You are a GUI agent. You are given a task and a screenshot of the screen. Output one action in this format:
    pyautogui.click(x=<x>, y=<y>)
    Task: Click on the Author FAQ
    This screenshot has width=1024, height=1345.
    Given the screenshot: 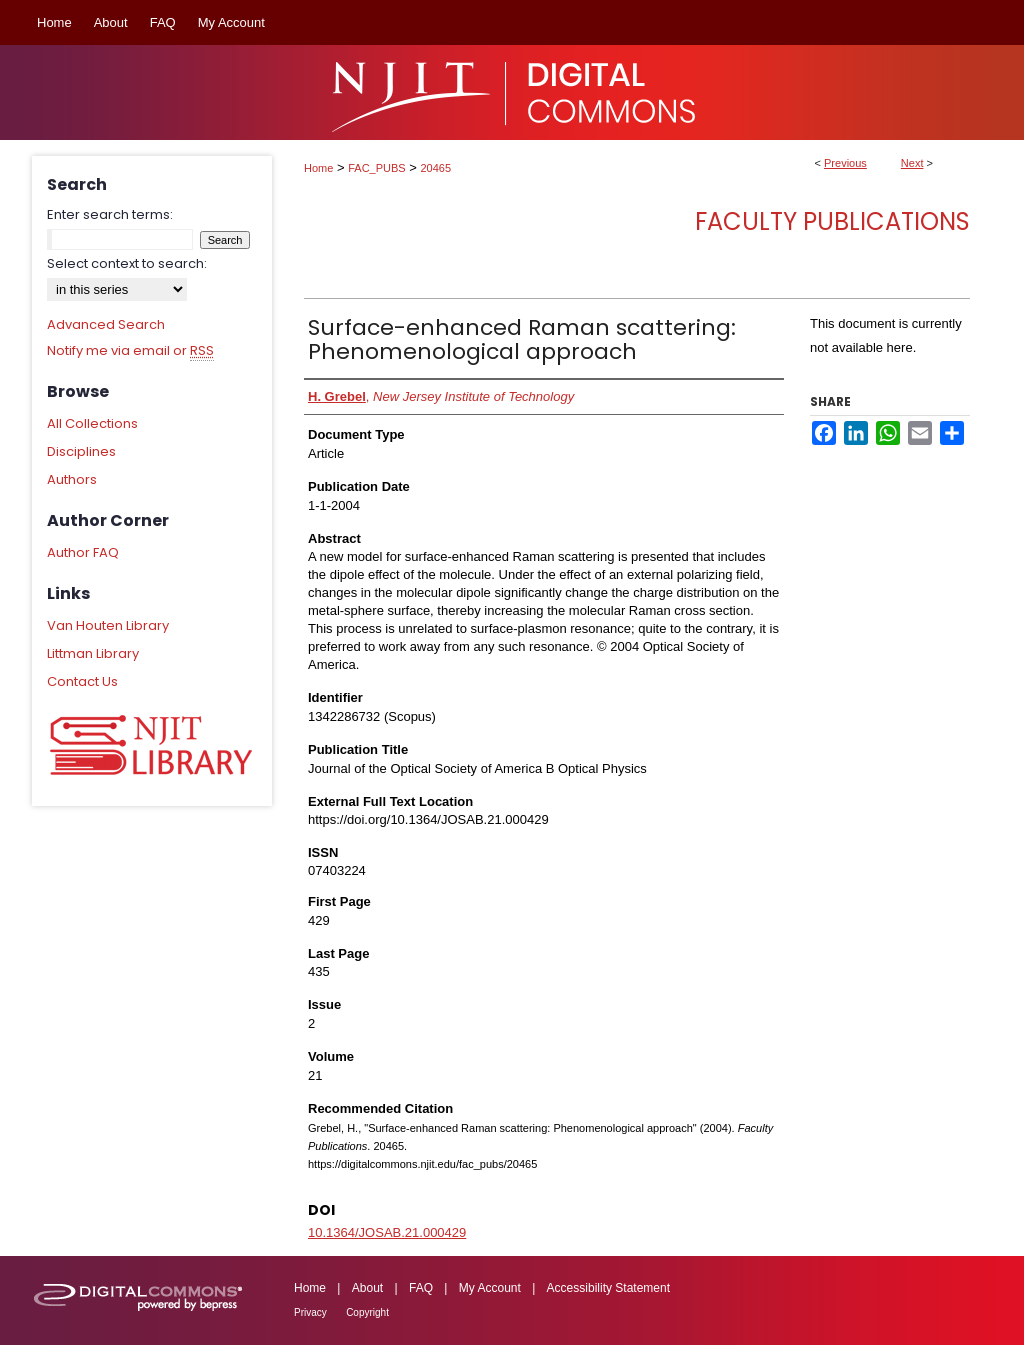 What is the action you would take?
    pyautogui.click(x=83, y=552)
    